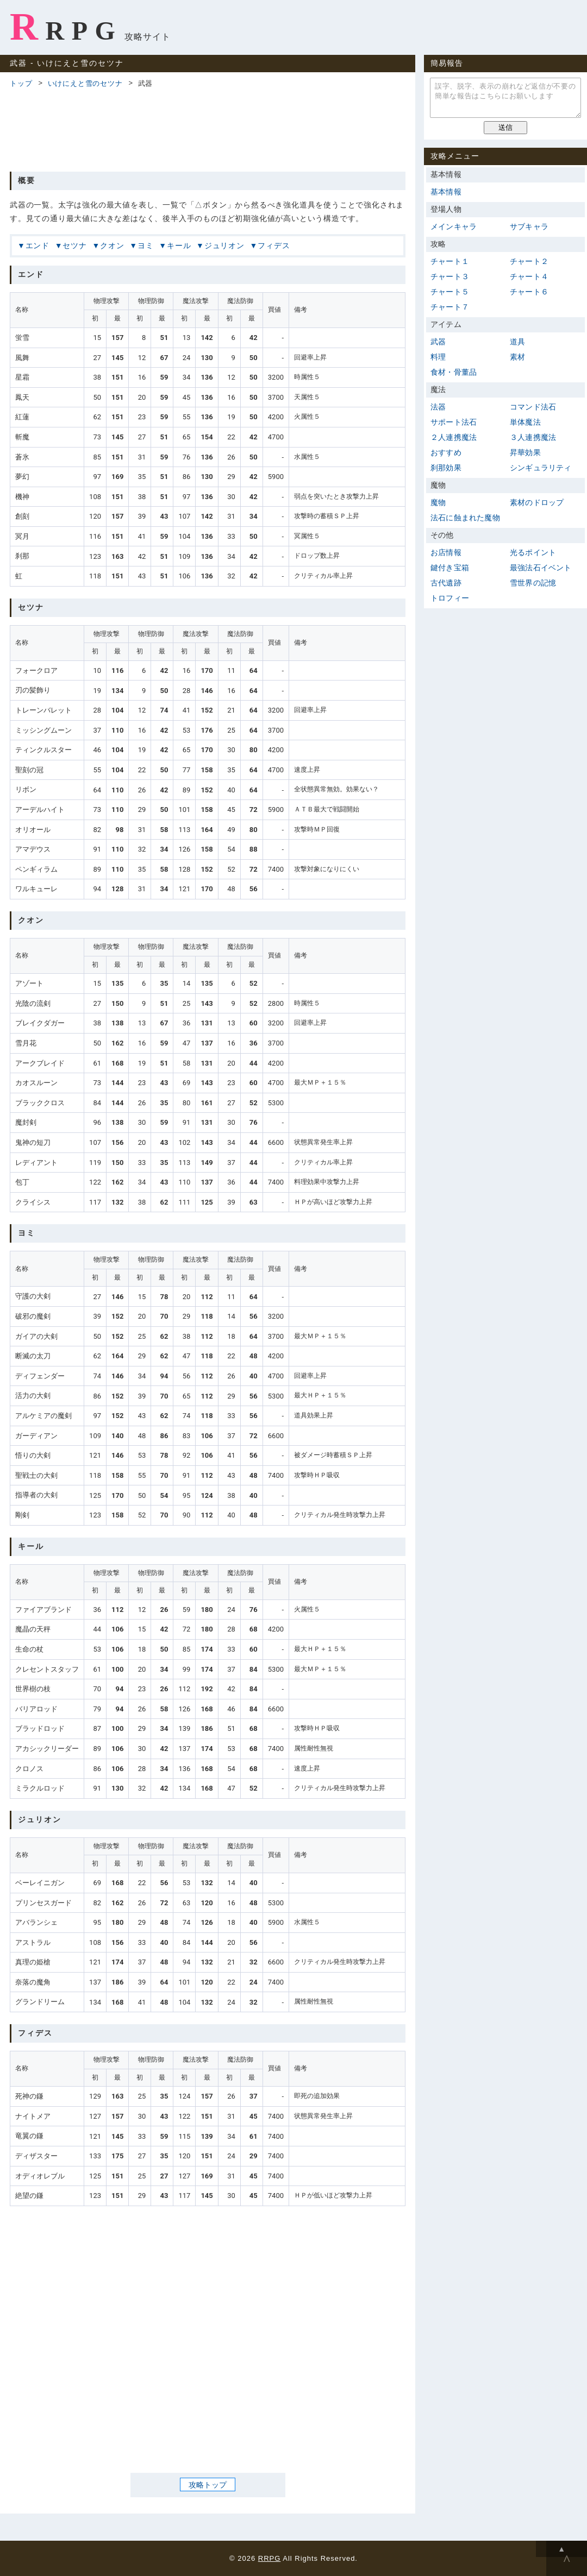  I want to click on 道具, so click(517, 341).